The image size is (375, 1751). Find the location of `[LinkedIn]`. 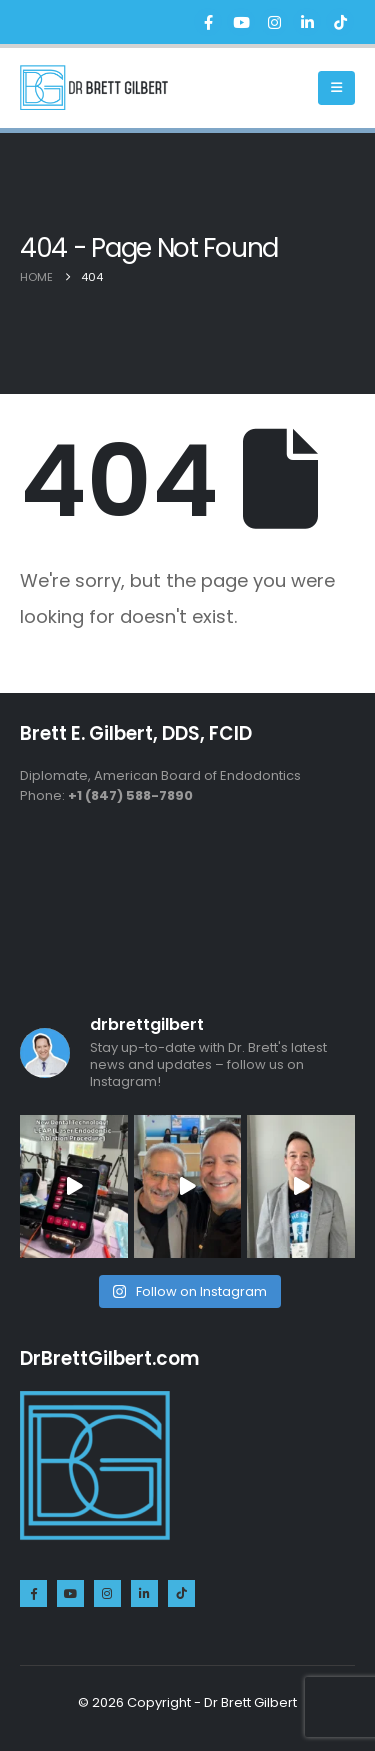

[LinkedIn] is located at coordinates (307, 22).